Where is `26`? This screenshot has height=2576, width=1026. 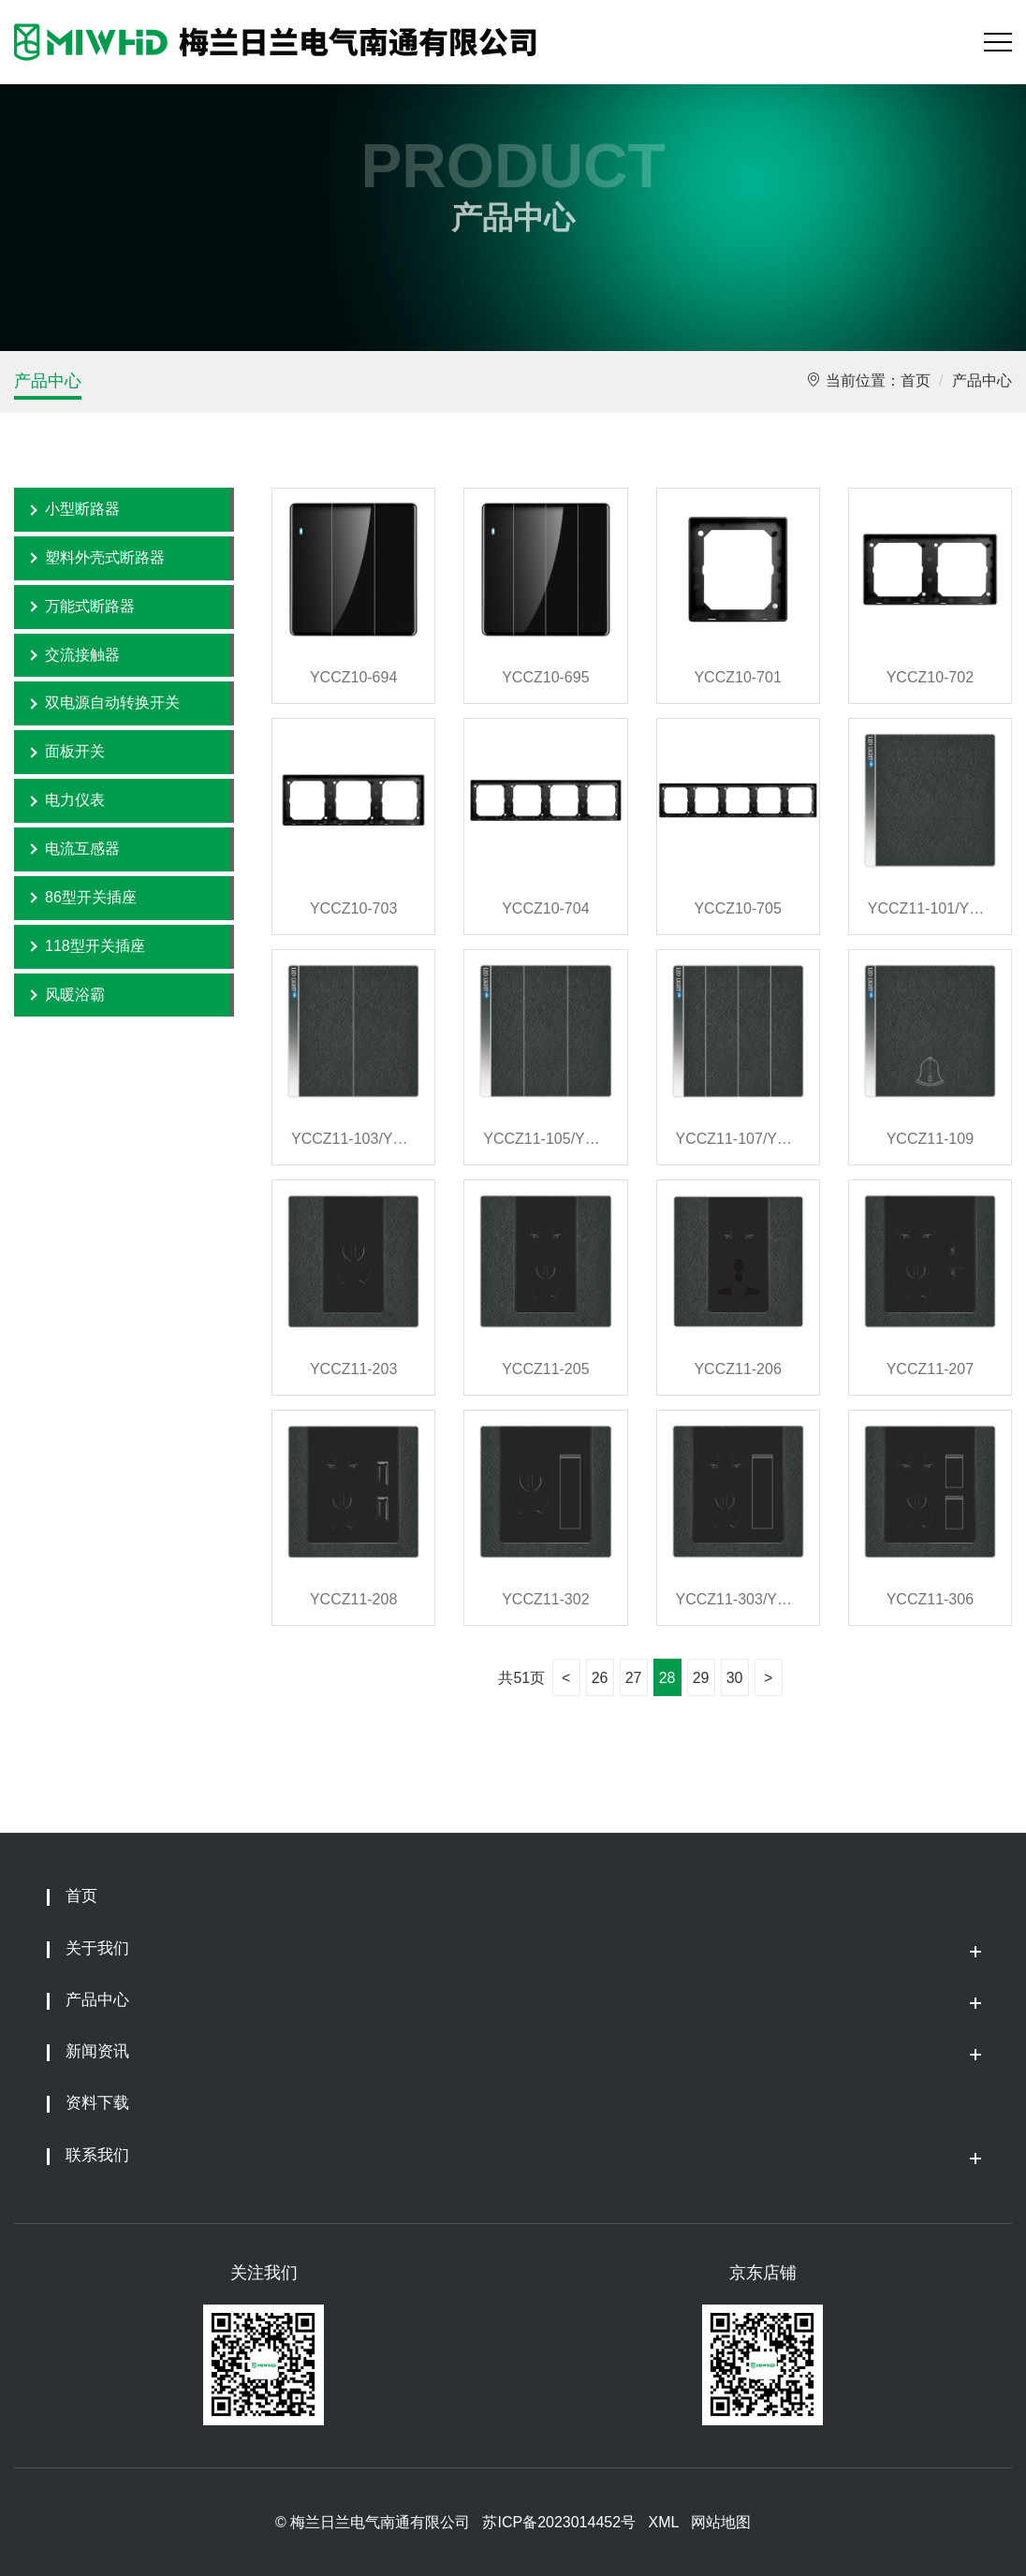 26 is located at coordinates (600, 1678).